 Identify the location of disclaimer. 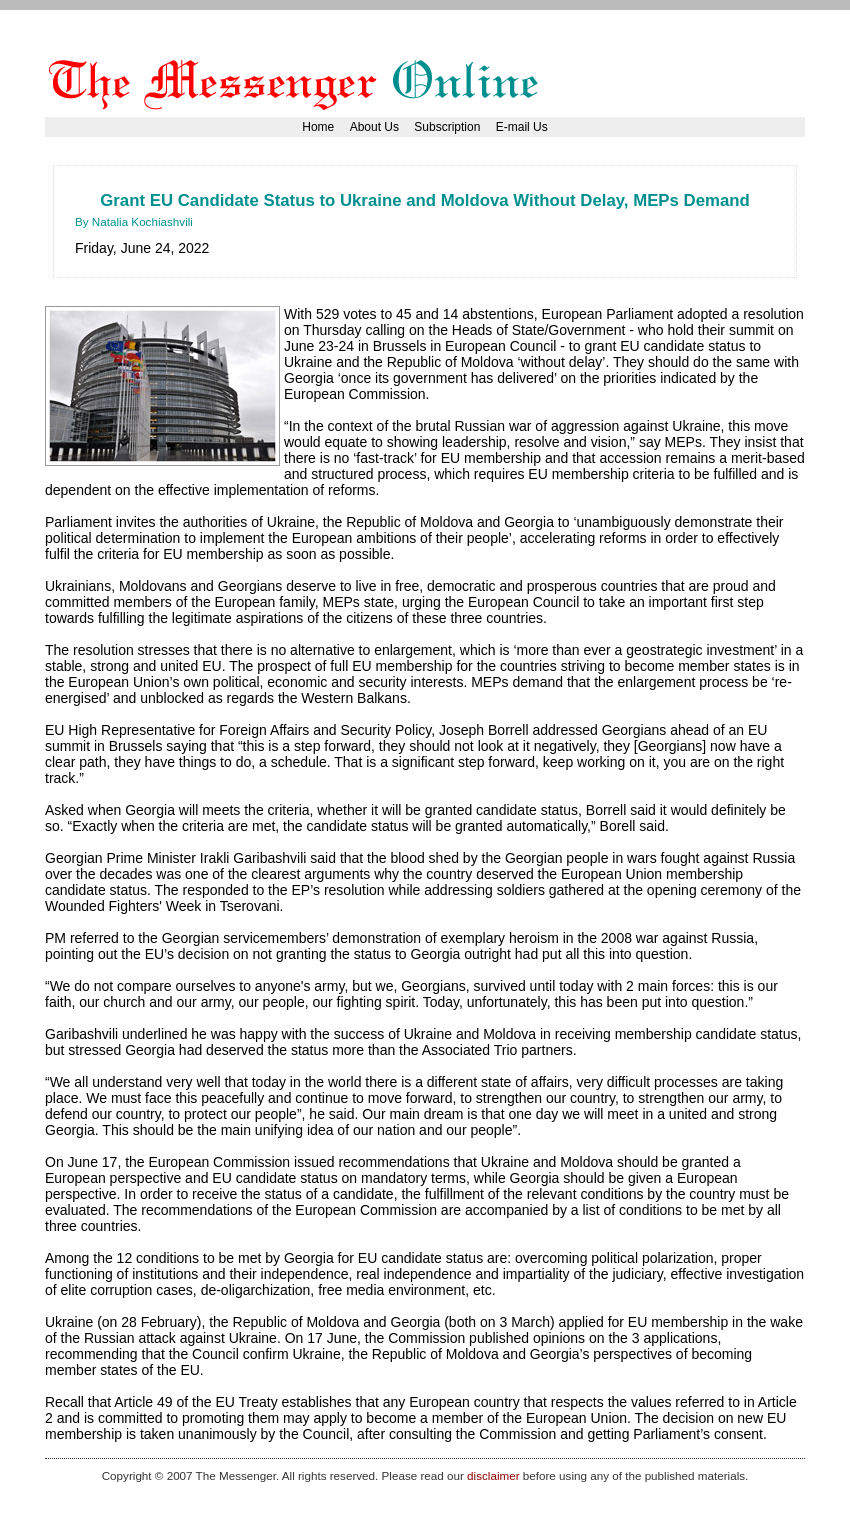
(493, 1475).